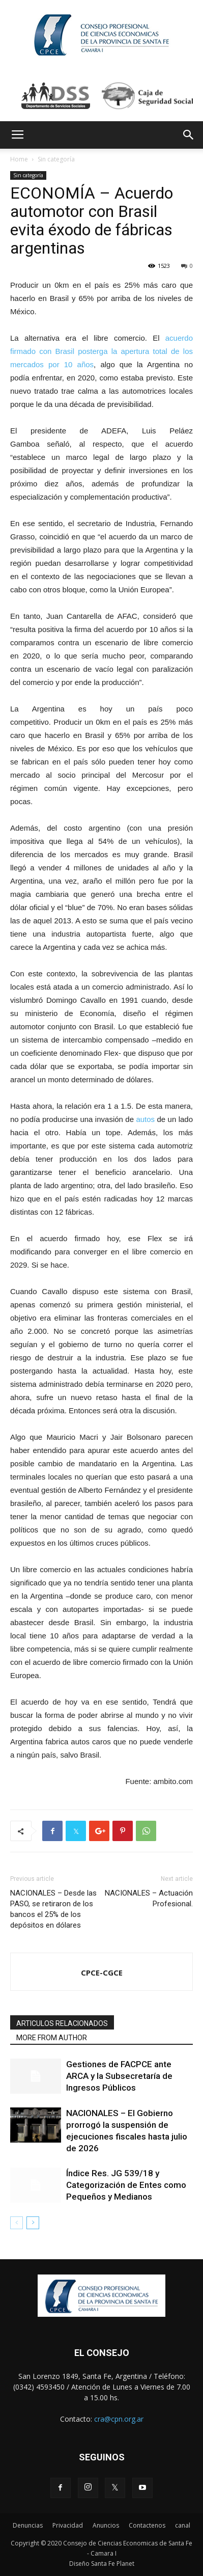 Image resolution: width=203 pixels, height=2576 pixels. What do you see at coordinates (19, 159) in the screenshot?
I see `Home` at bounding box center [19, 159].